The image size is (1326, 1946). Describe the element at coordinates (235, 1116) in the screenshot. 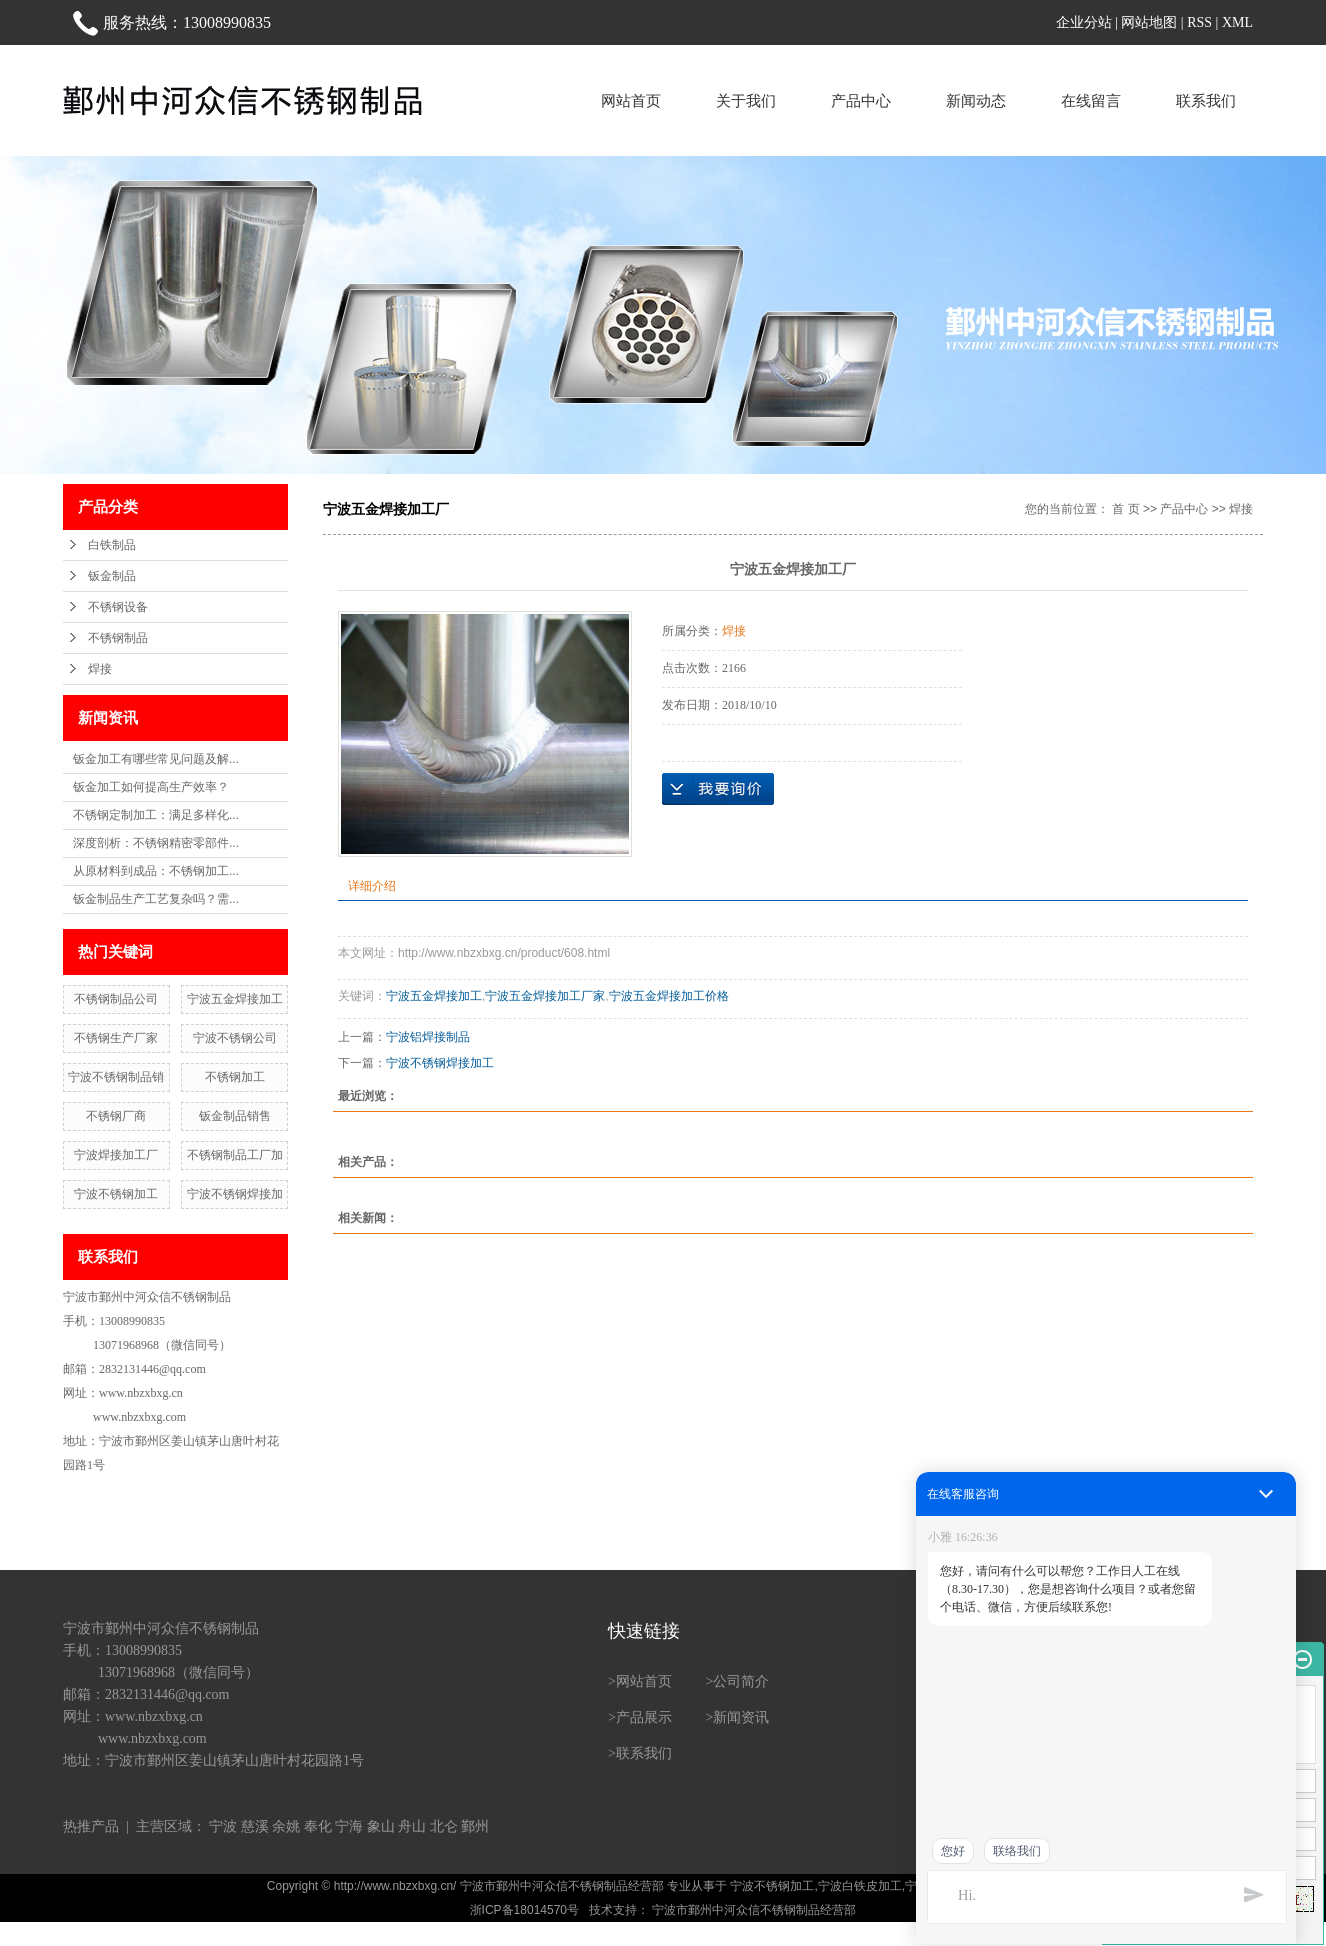

I see `钣金制品销售` at that location.